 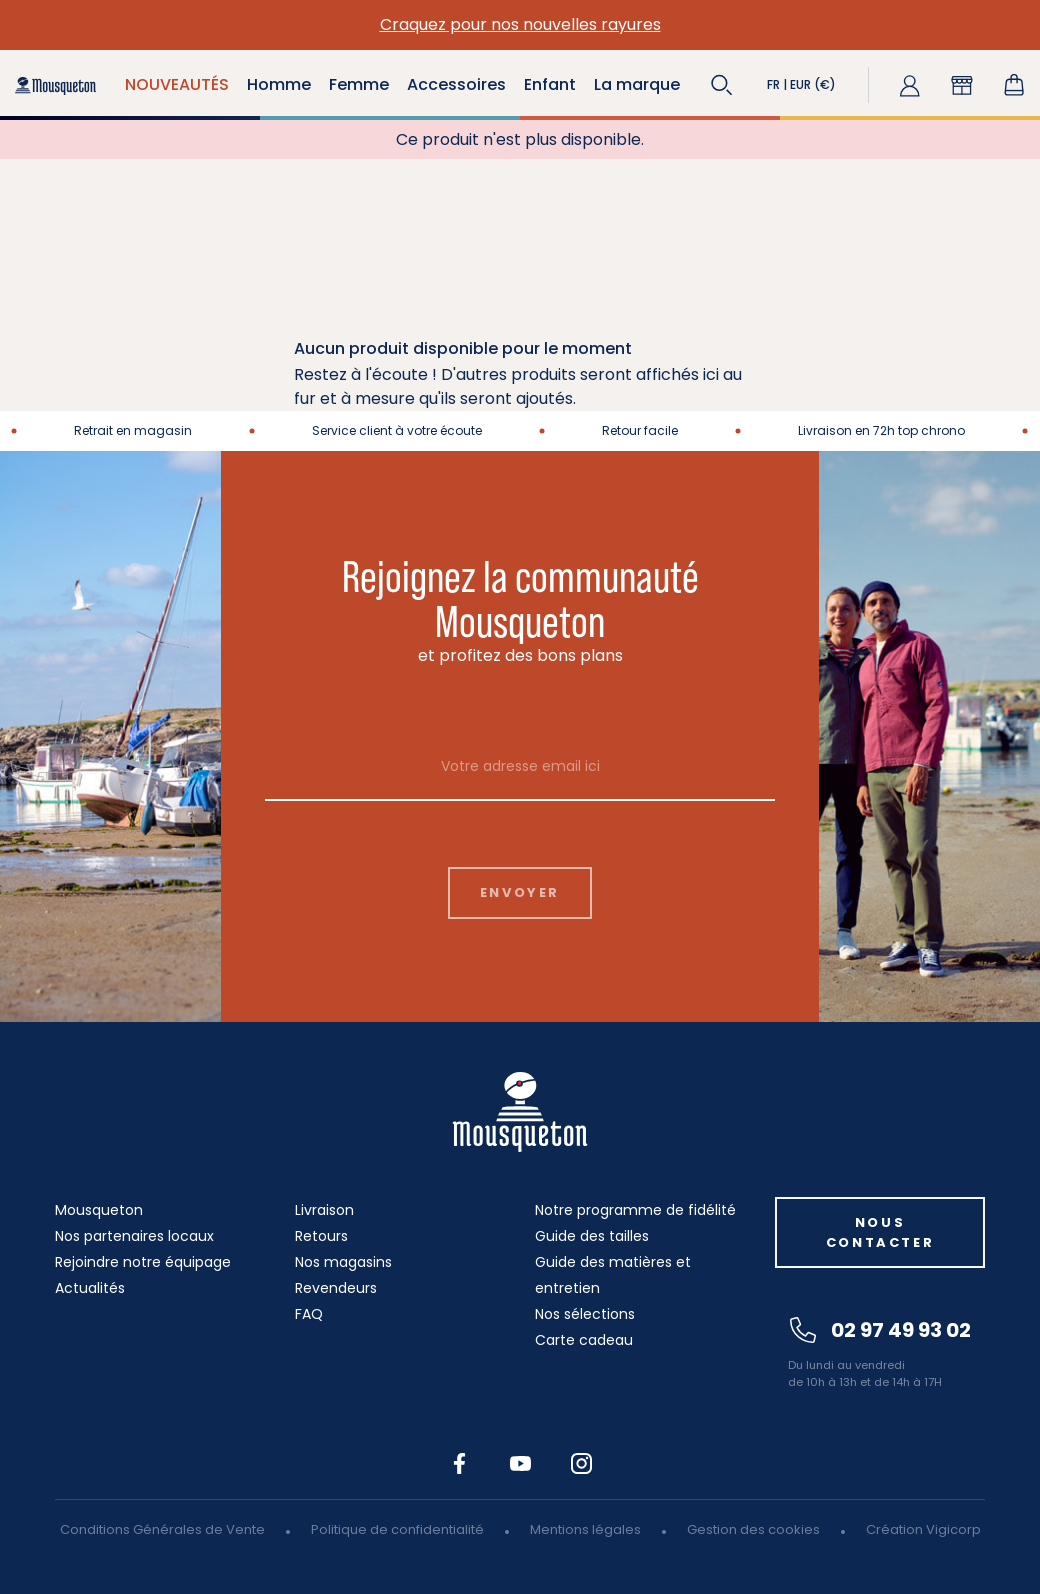 I want to click on Politique de confidentialité, so click(x=397, y=1529).